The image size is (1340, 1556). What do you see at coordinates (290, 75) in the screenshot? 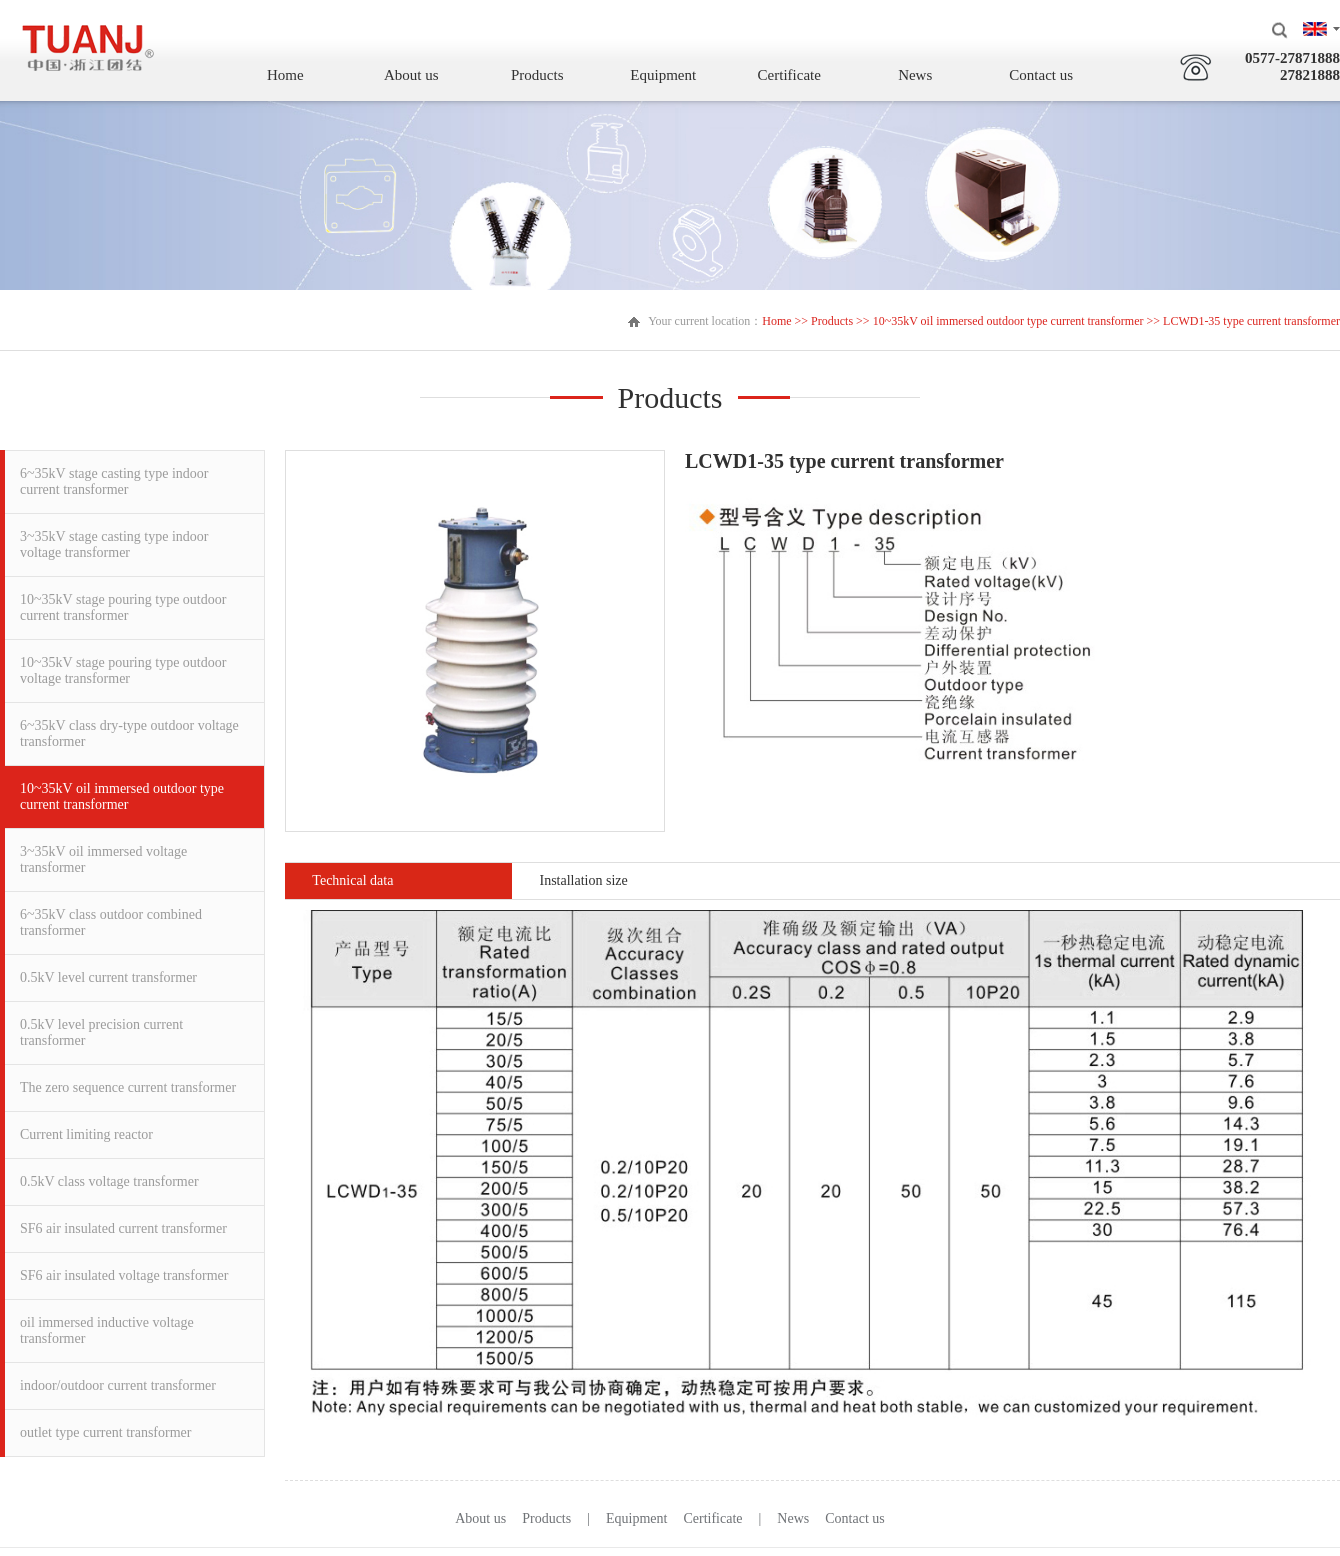
I see `Home` at bounding box center [290, 75].